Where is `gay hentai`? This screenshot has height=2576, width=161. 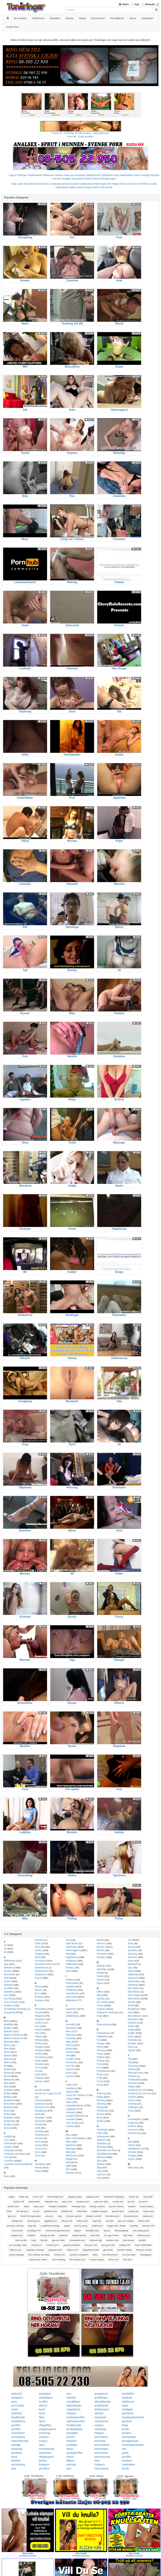
gay hentai is located at coordinates (108, 2250).